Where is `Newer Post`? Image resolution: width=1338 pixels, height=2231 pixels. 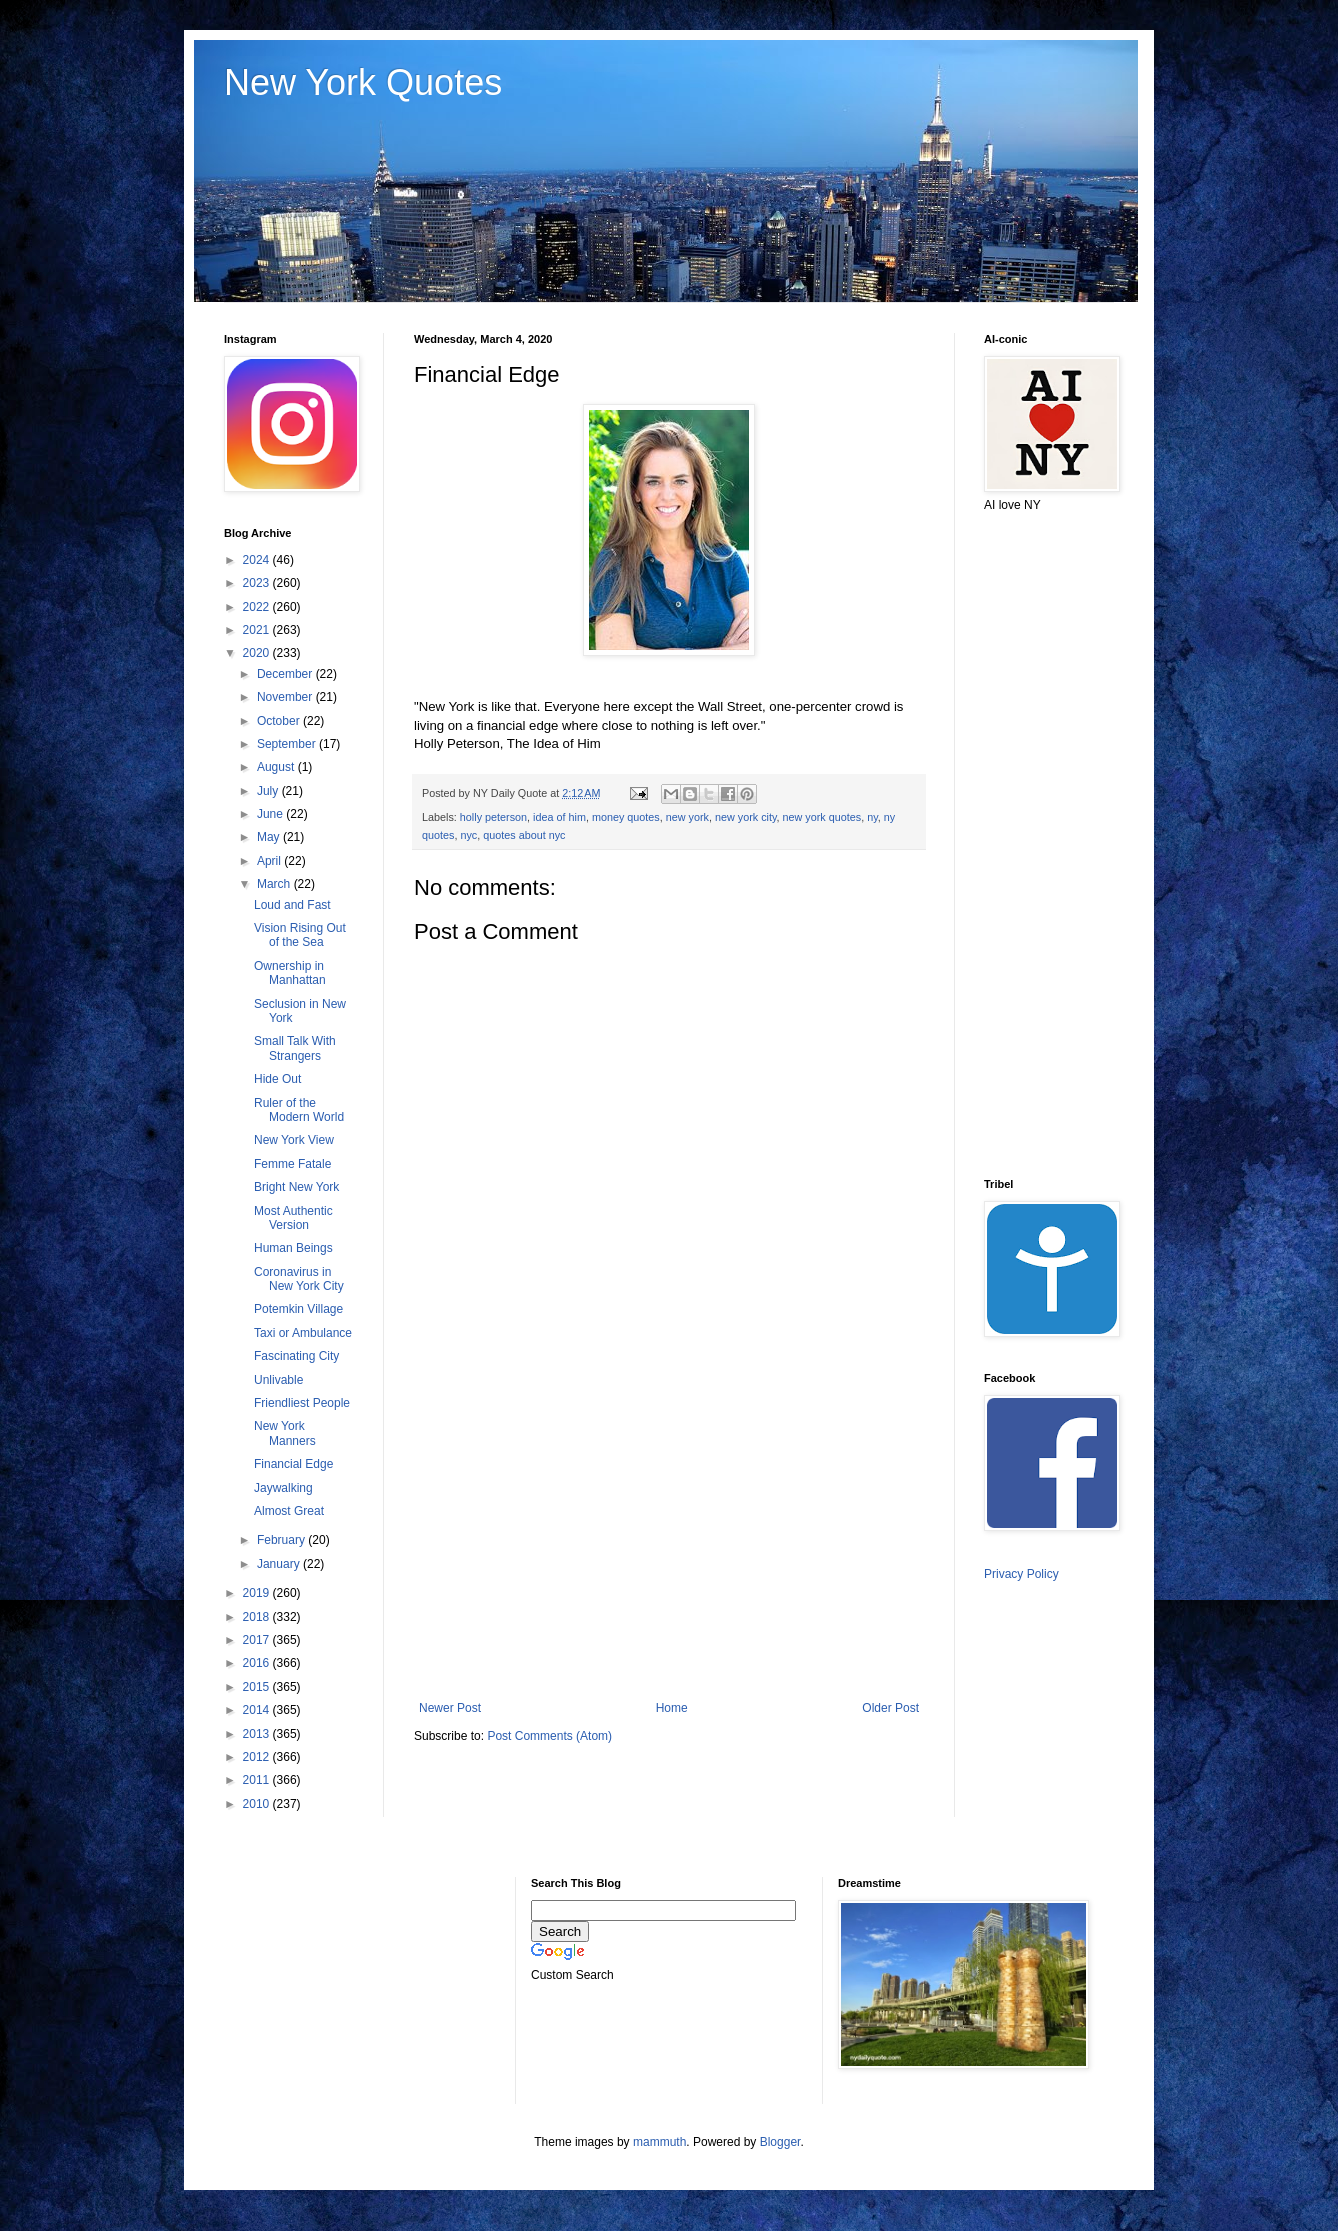
Newer Post is located at coordinates (450, 1708).